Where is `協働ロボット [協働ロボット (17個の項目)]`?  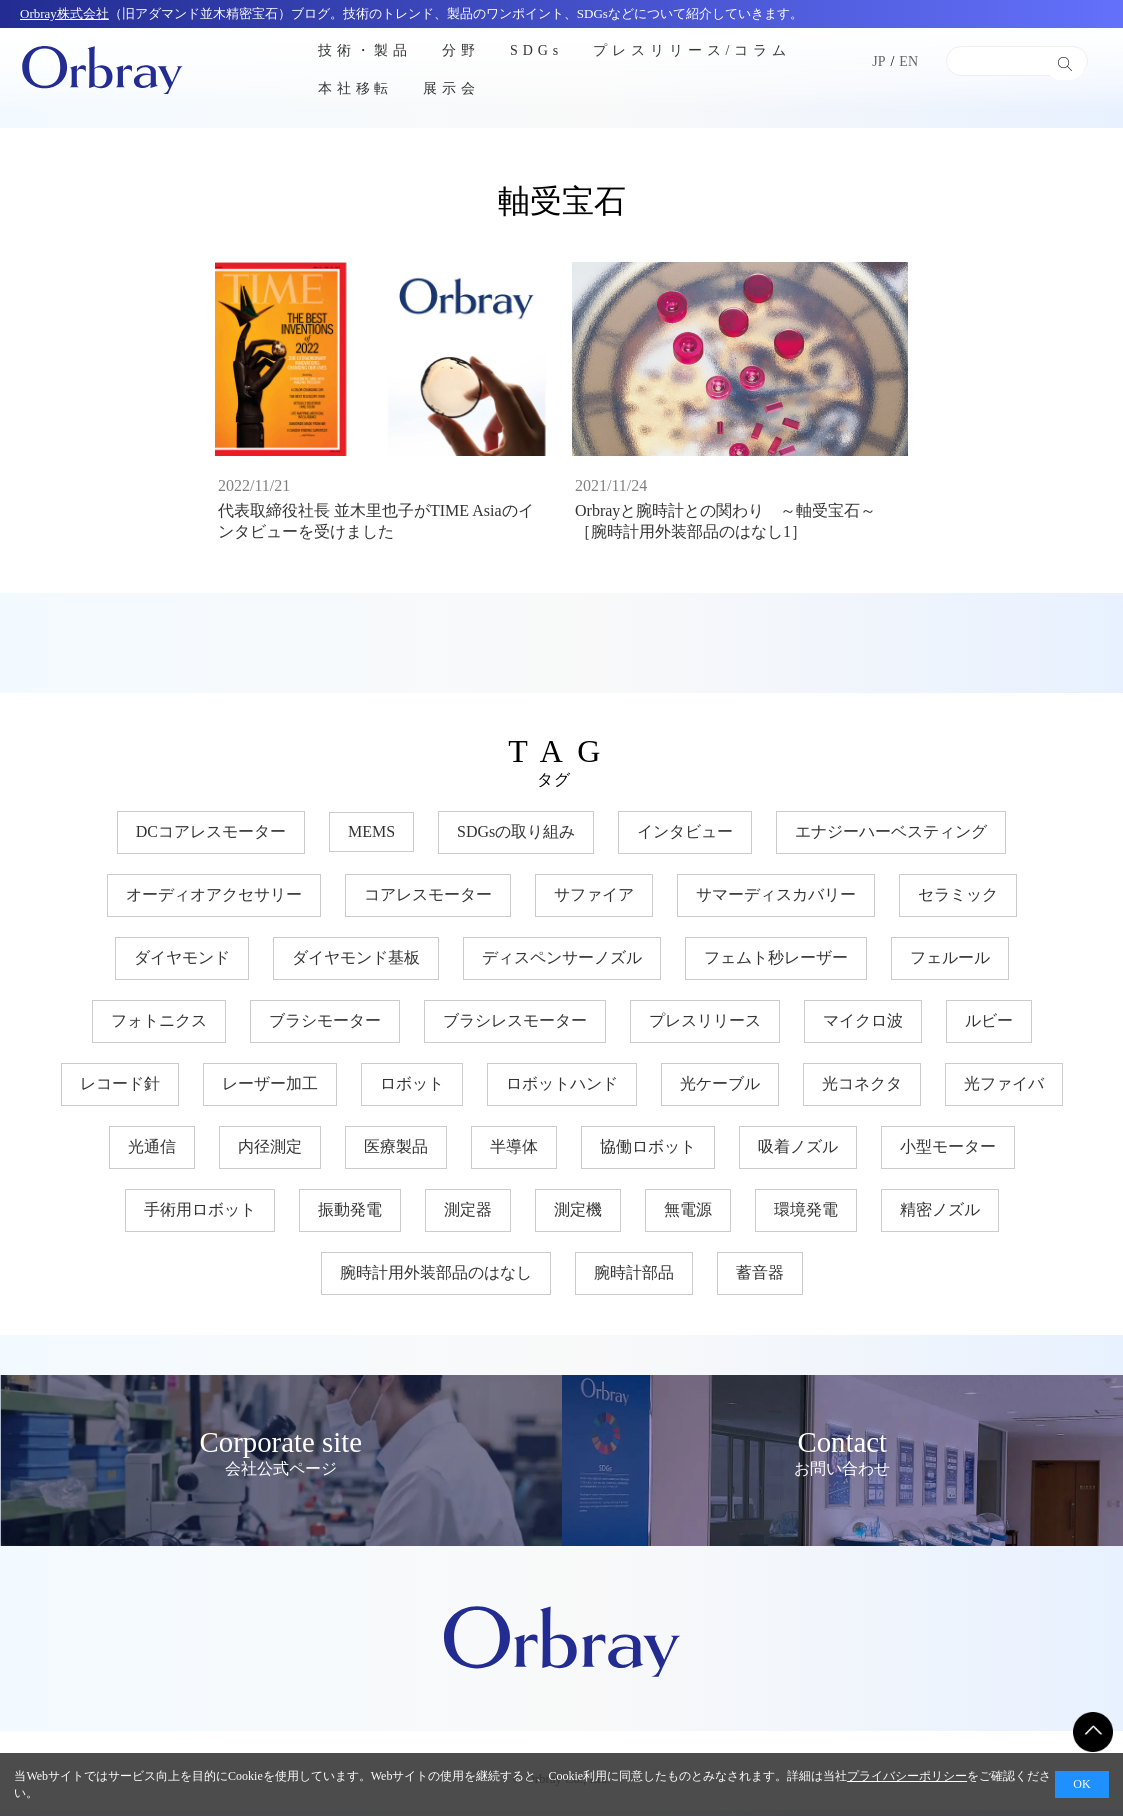
協働ロボット [協働ロボット (17個の項目)] is located at coordinates (648, 1152).